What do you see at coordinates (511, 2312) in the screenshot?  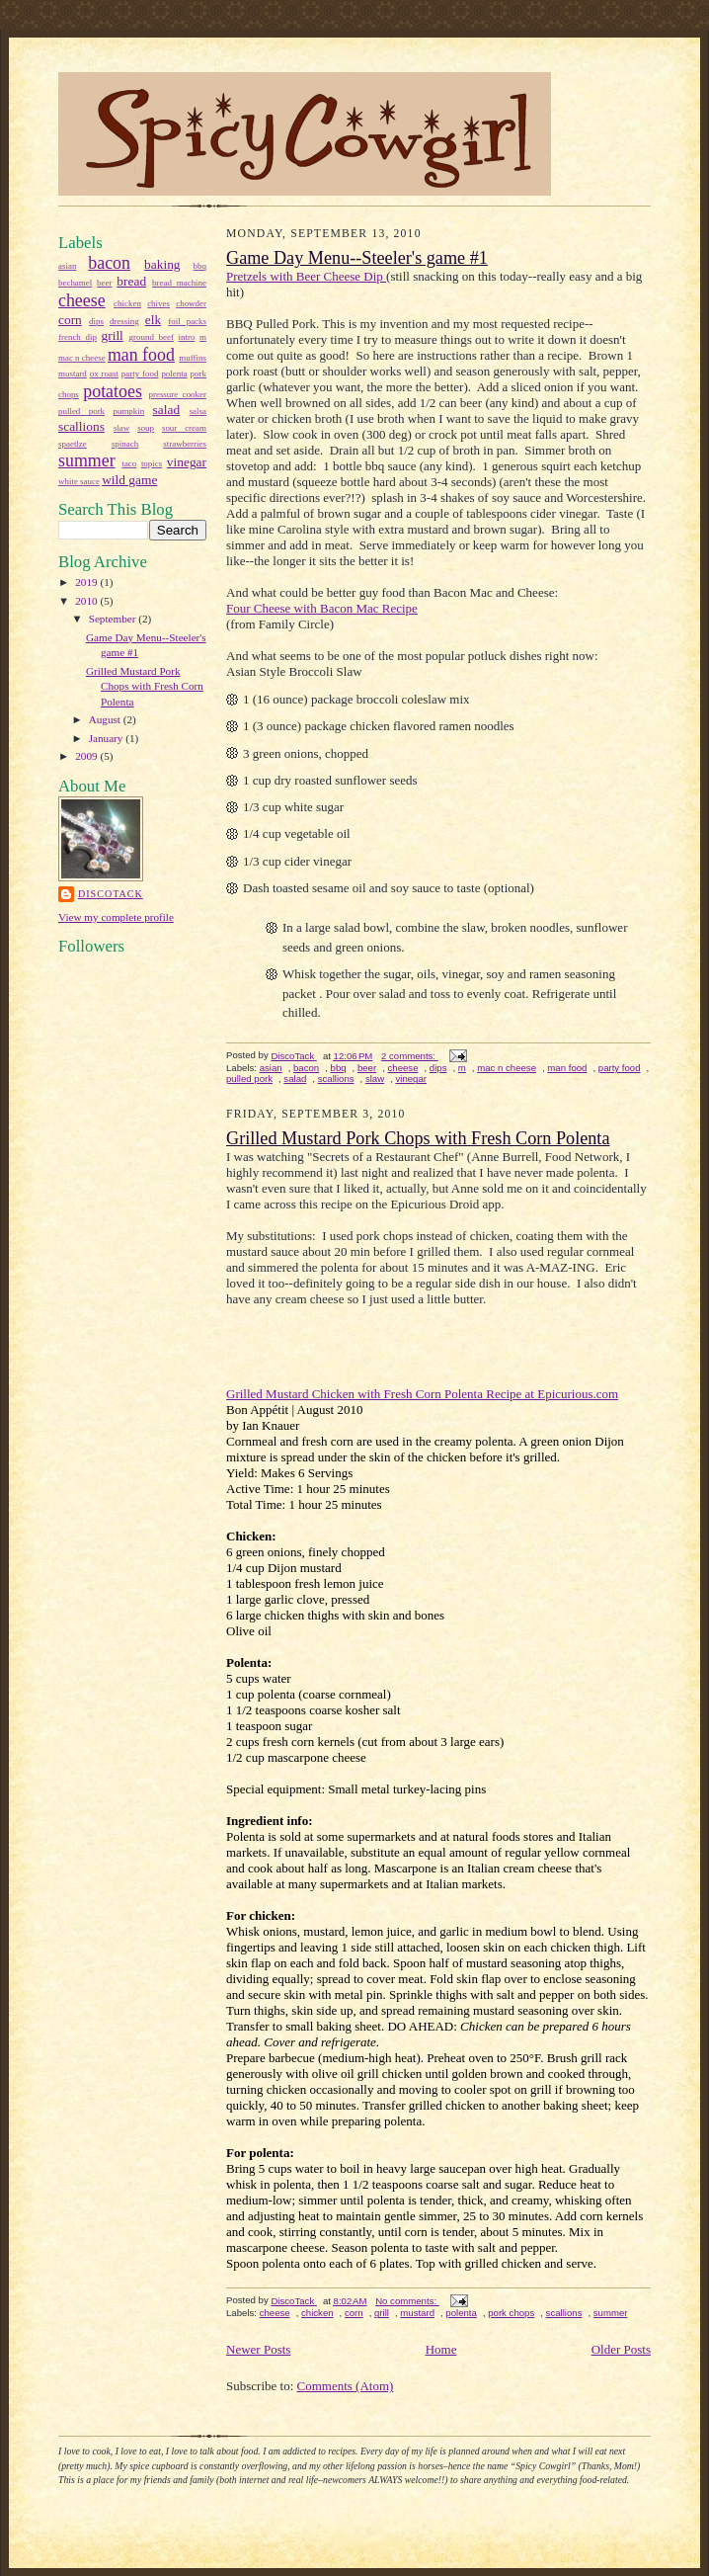 I see `pork chops` at bounding box center [511, 2312].